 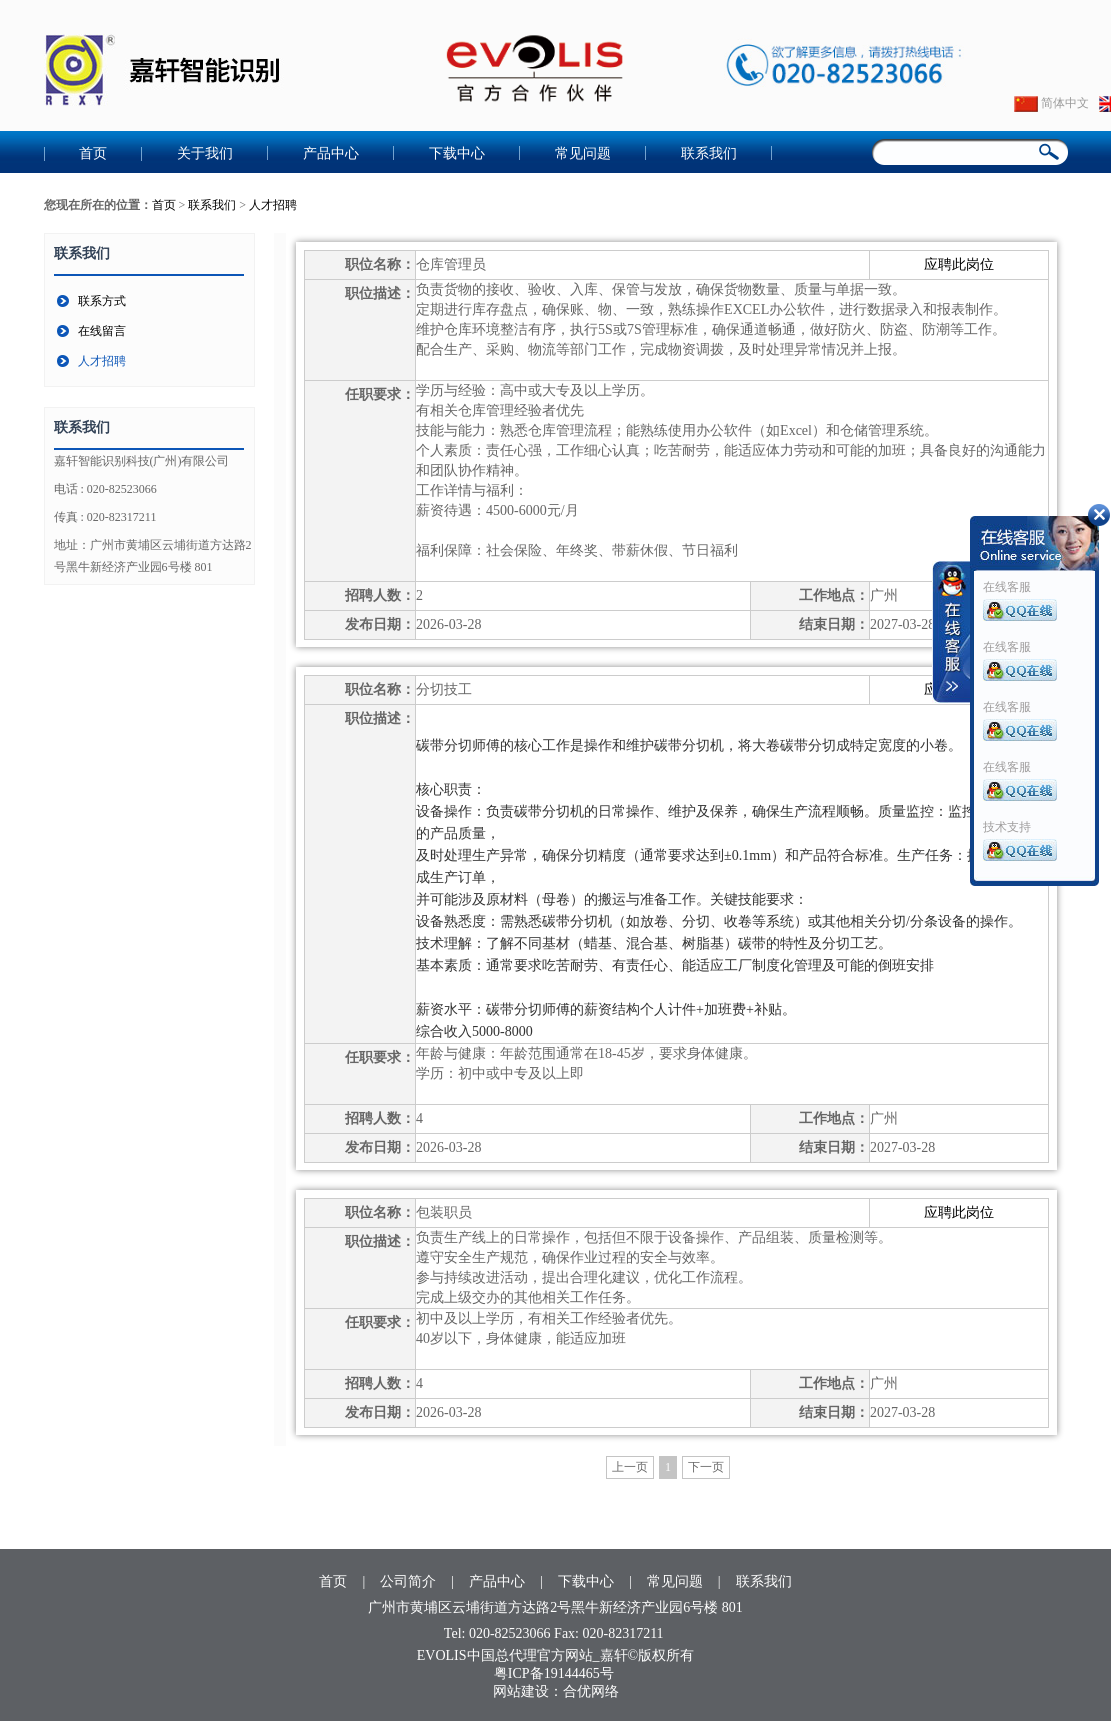 What do you see at coordinates (591, 1691) in the screenshot?
I see `合优网络` at bounding box center [591, 1691].